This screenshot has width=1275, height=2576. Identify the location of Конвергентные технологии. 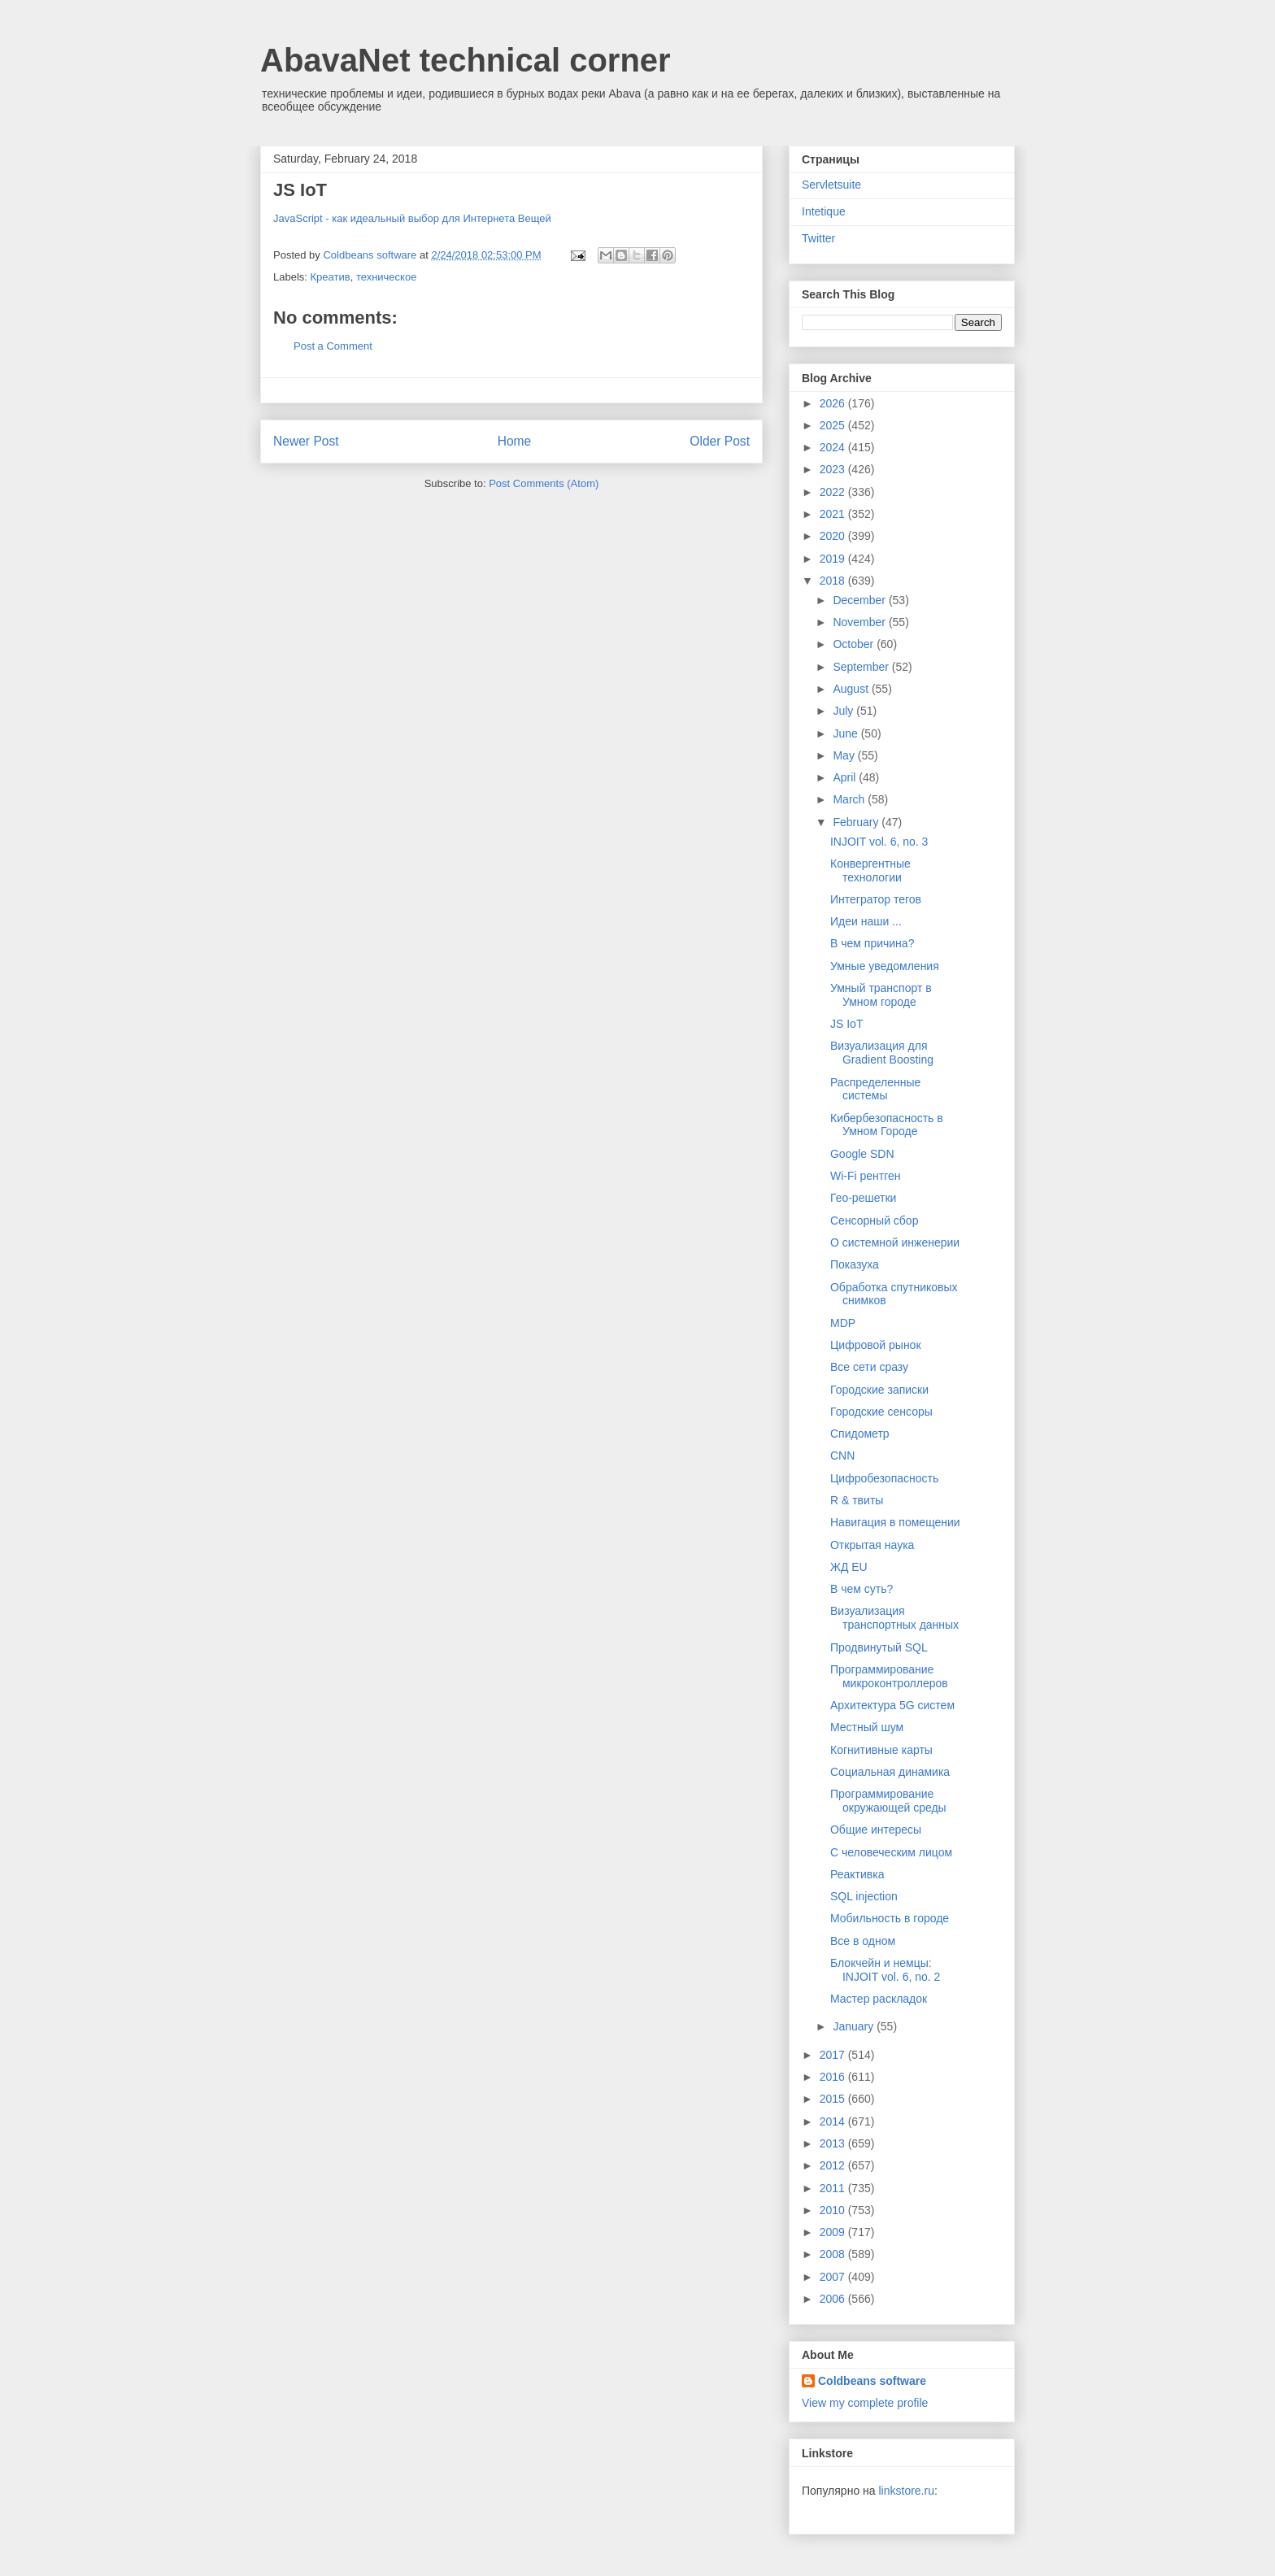
(870, 870).